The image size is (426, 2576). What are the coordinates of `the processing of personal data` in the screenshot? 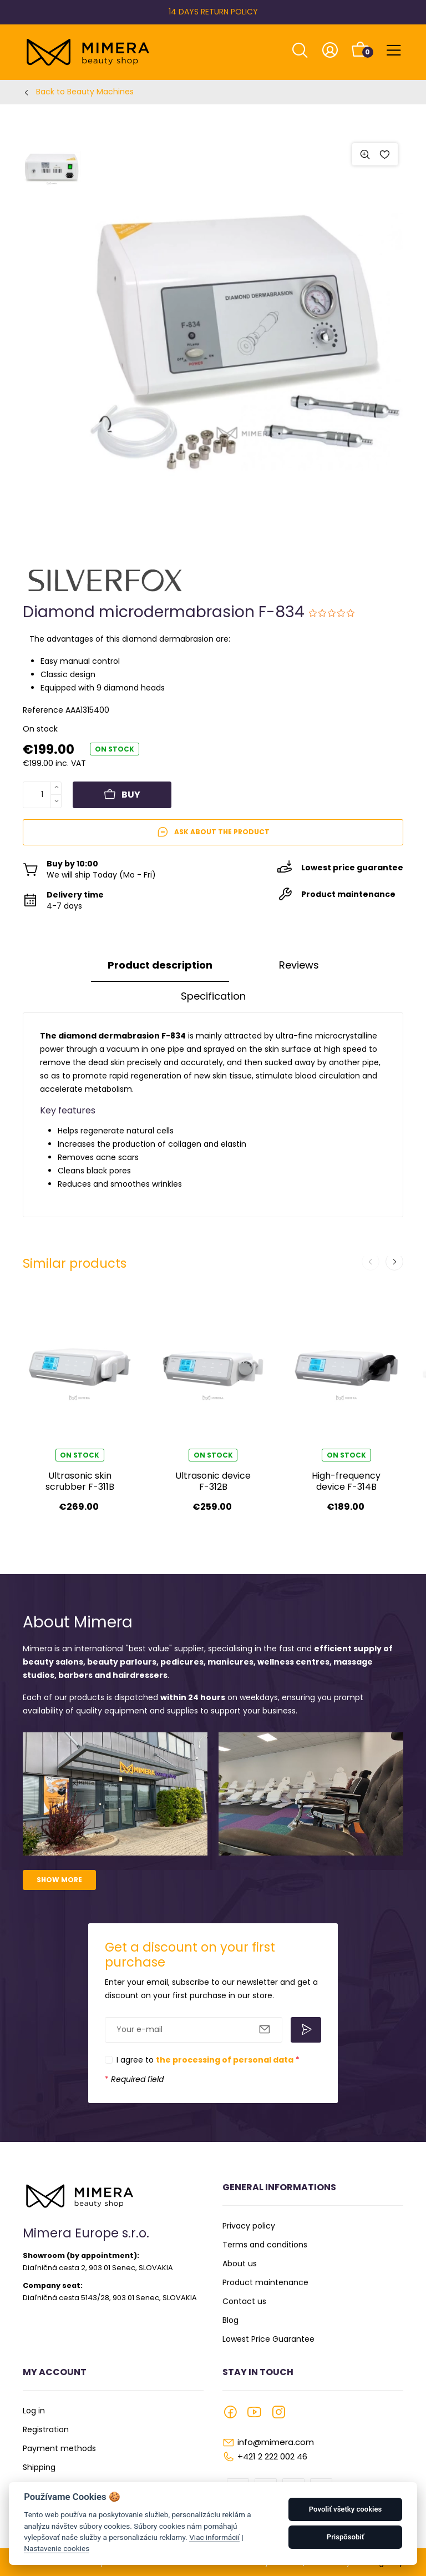 It's located at (224, 2059).